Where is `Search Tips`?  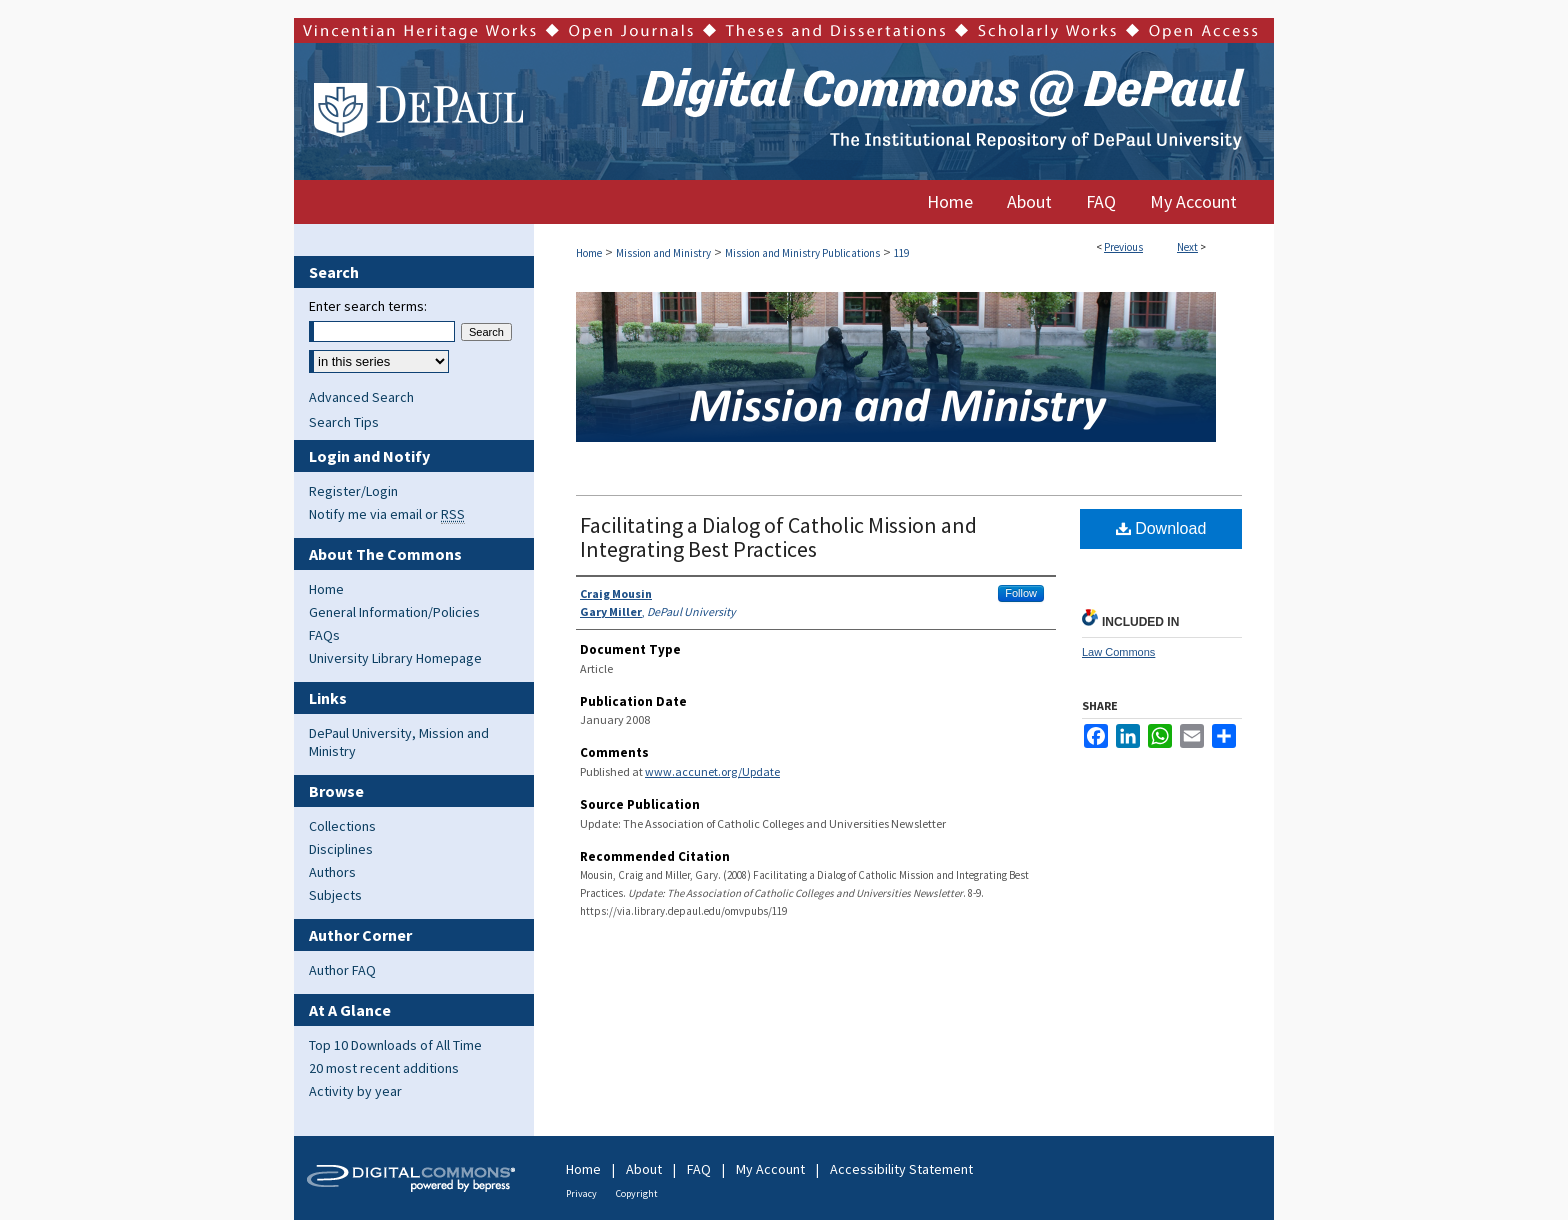
Search Tips is located at coordinates (344, 422).